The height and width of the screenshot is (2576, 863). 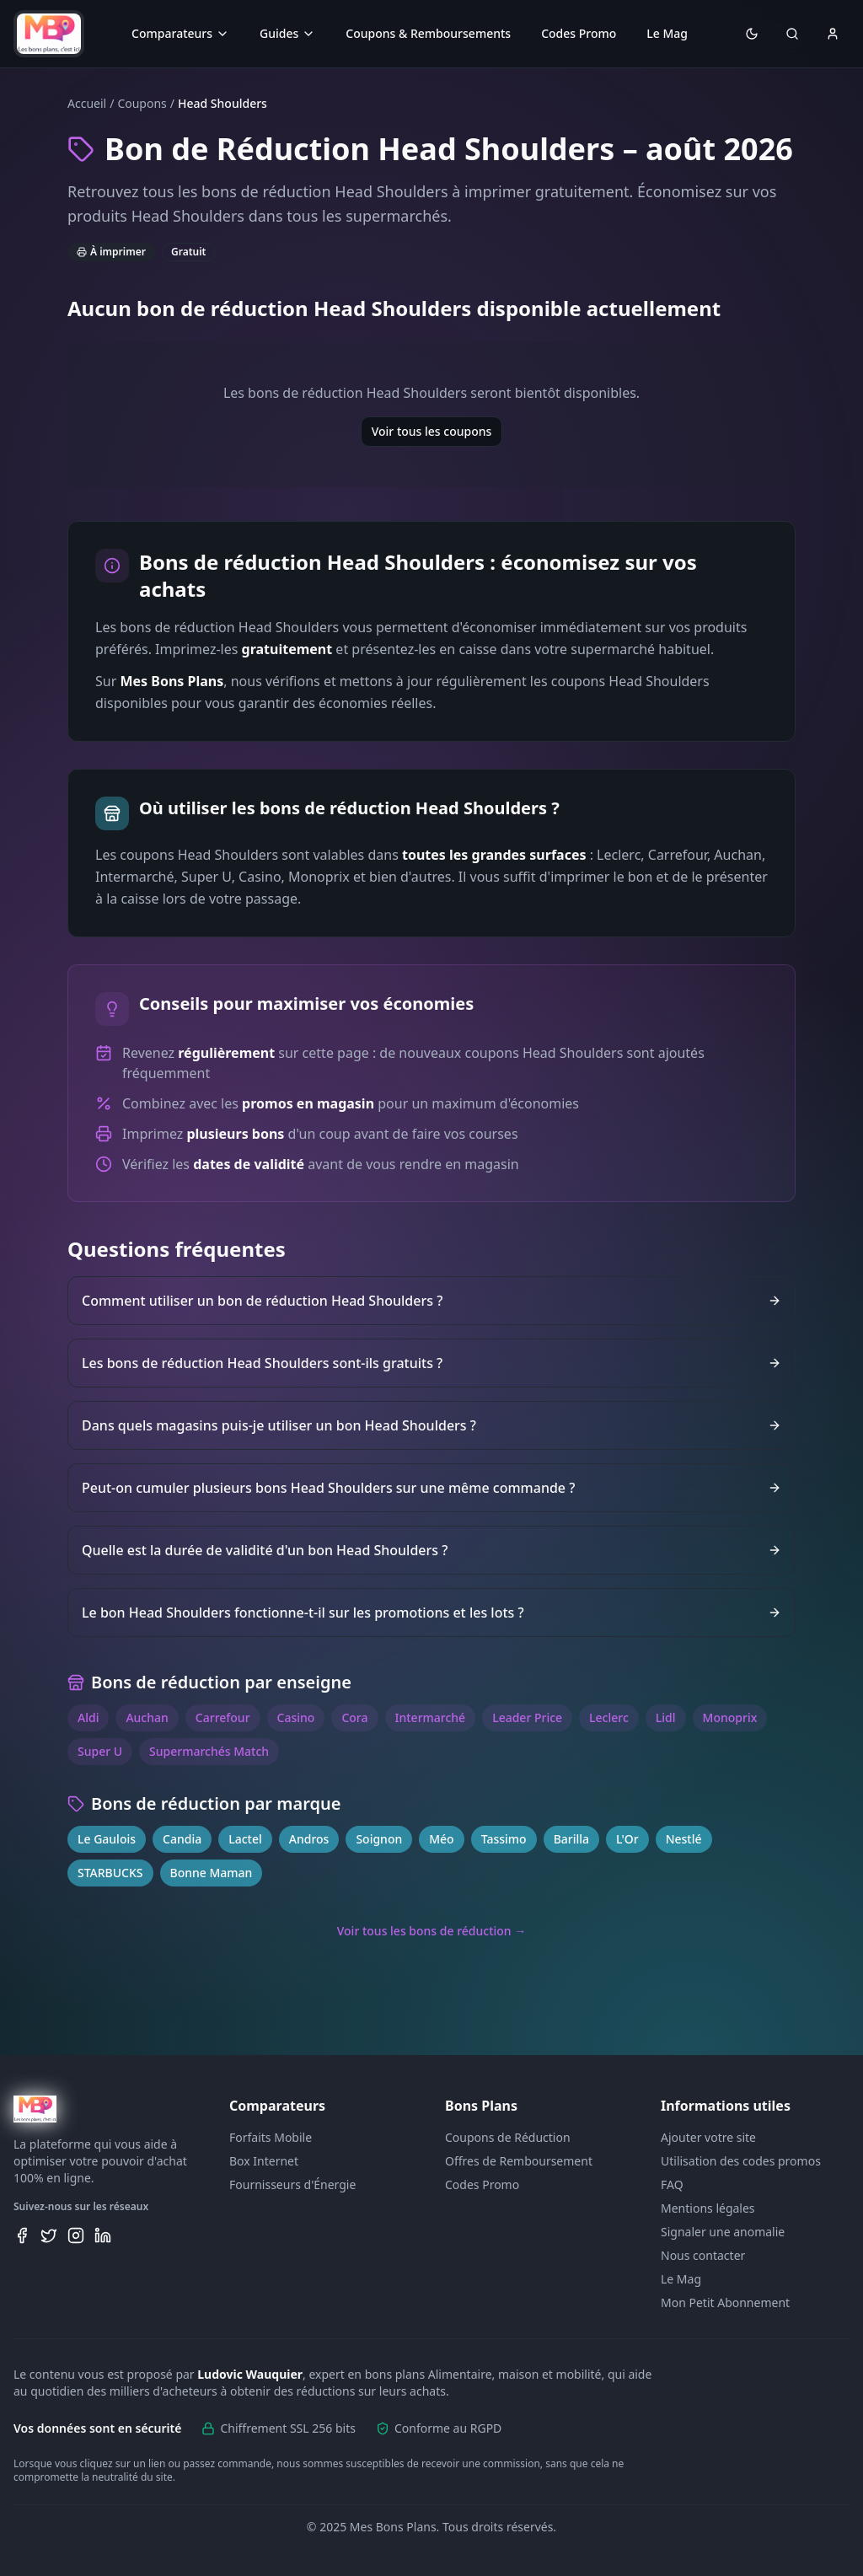 I want to click on Mon Petit Abonnement, so click(x=725, y=2302).